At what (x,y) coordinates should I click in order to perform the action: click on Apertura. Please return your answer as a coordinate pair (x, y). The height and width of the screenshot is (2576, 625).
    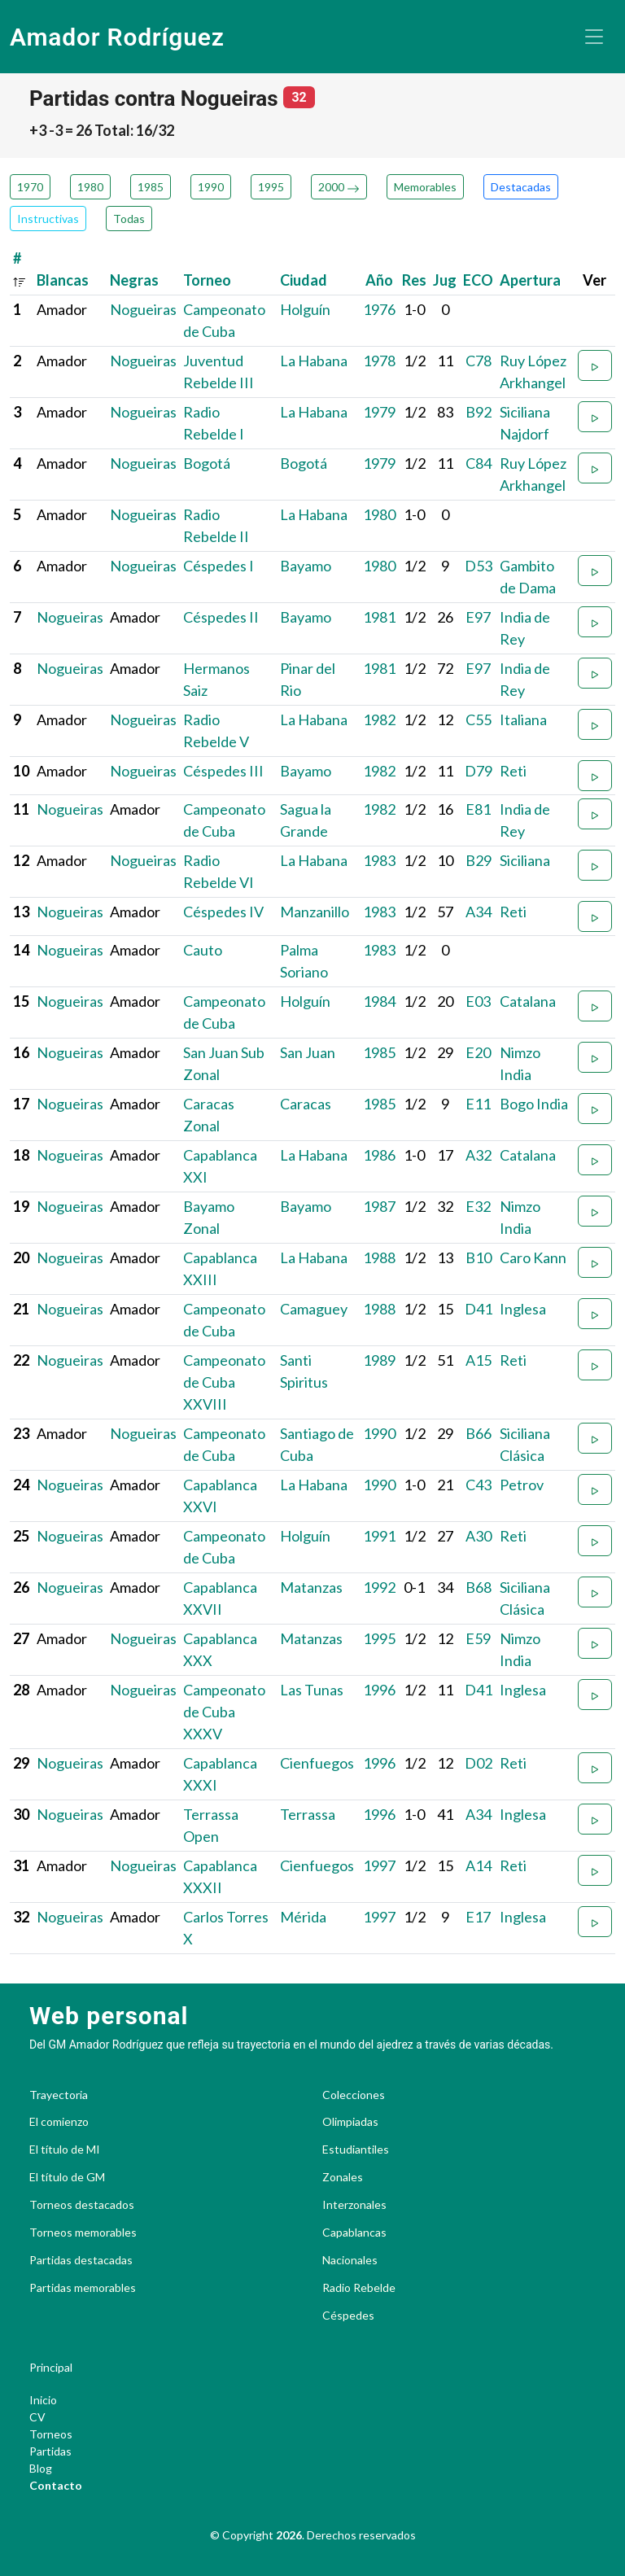
    Looking at the image, I should click on (530, 280).